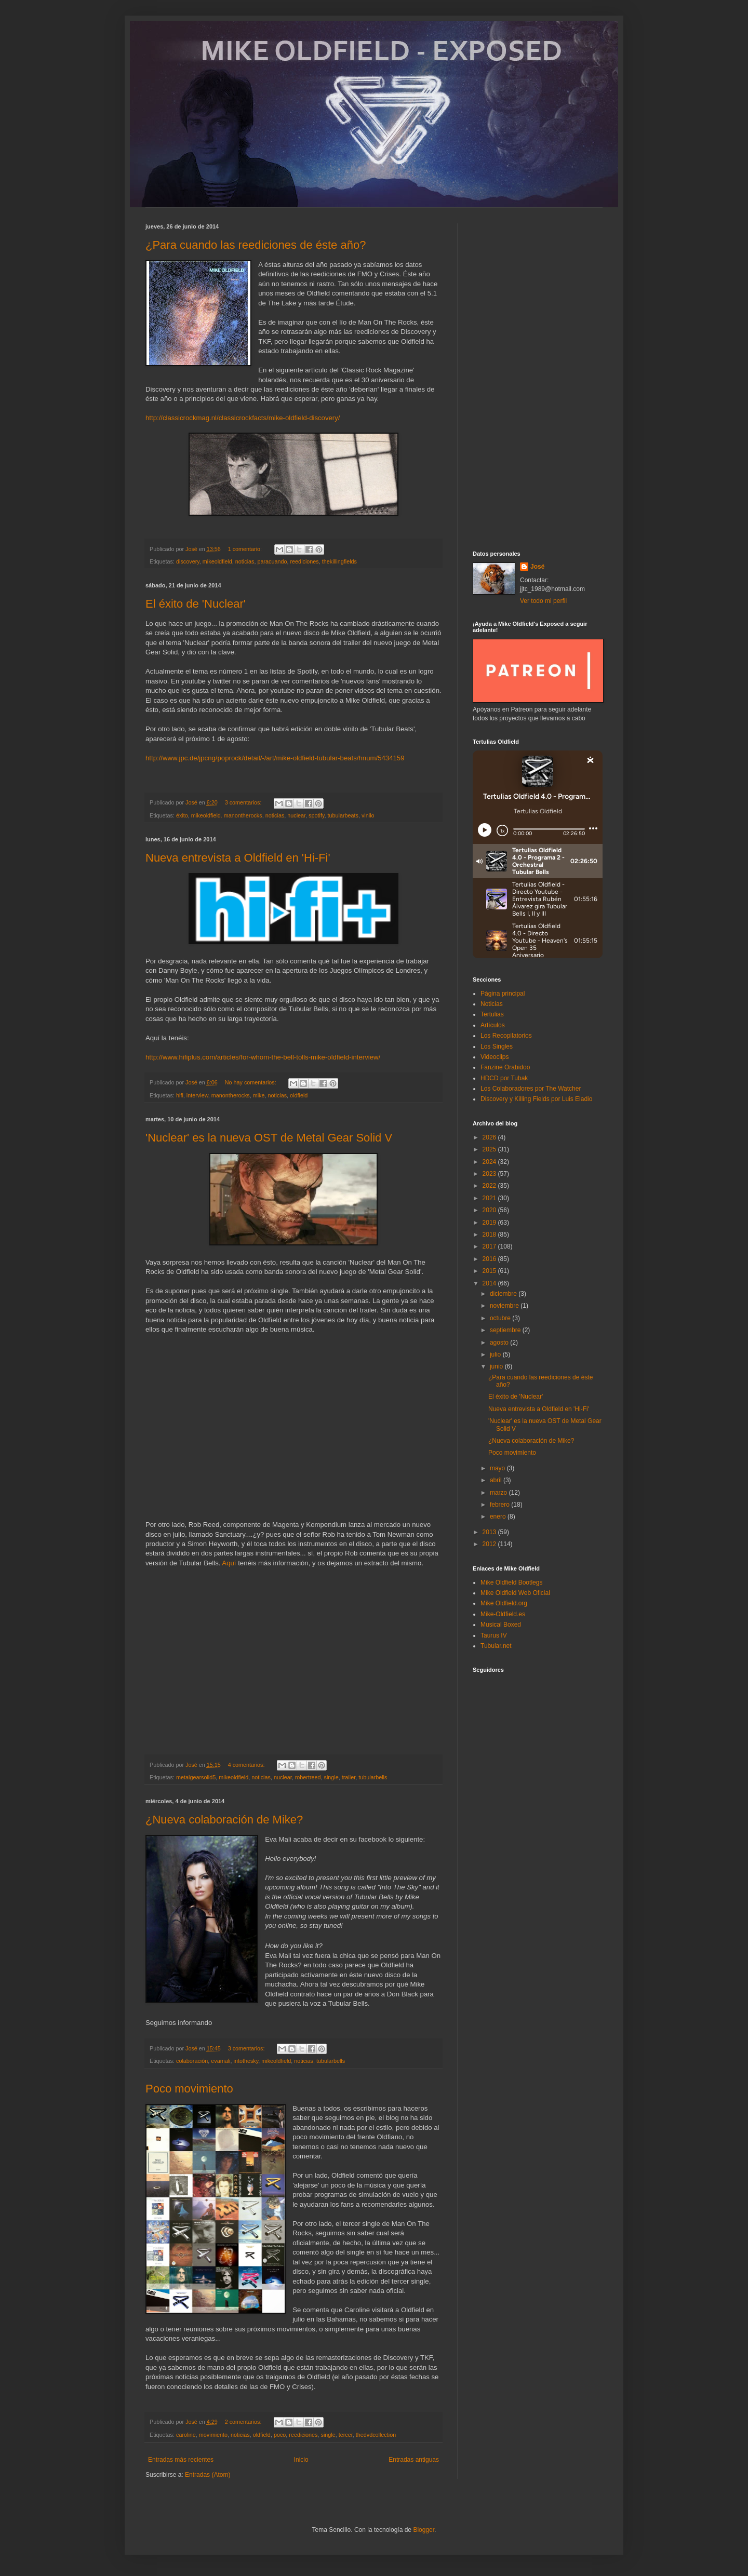 The width and height of the screenshot is (748, 2576). I want to click on poco, so click(280, 2435).